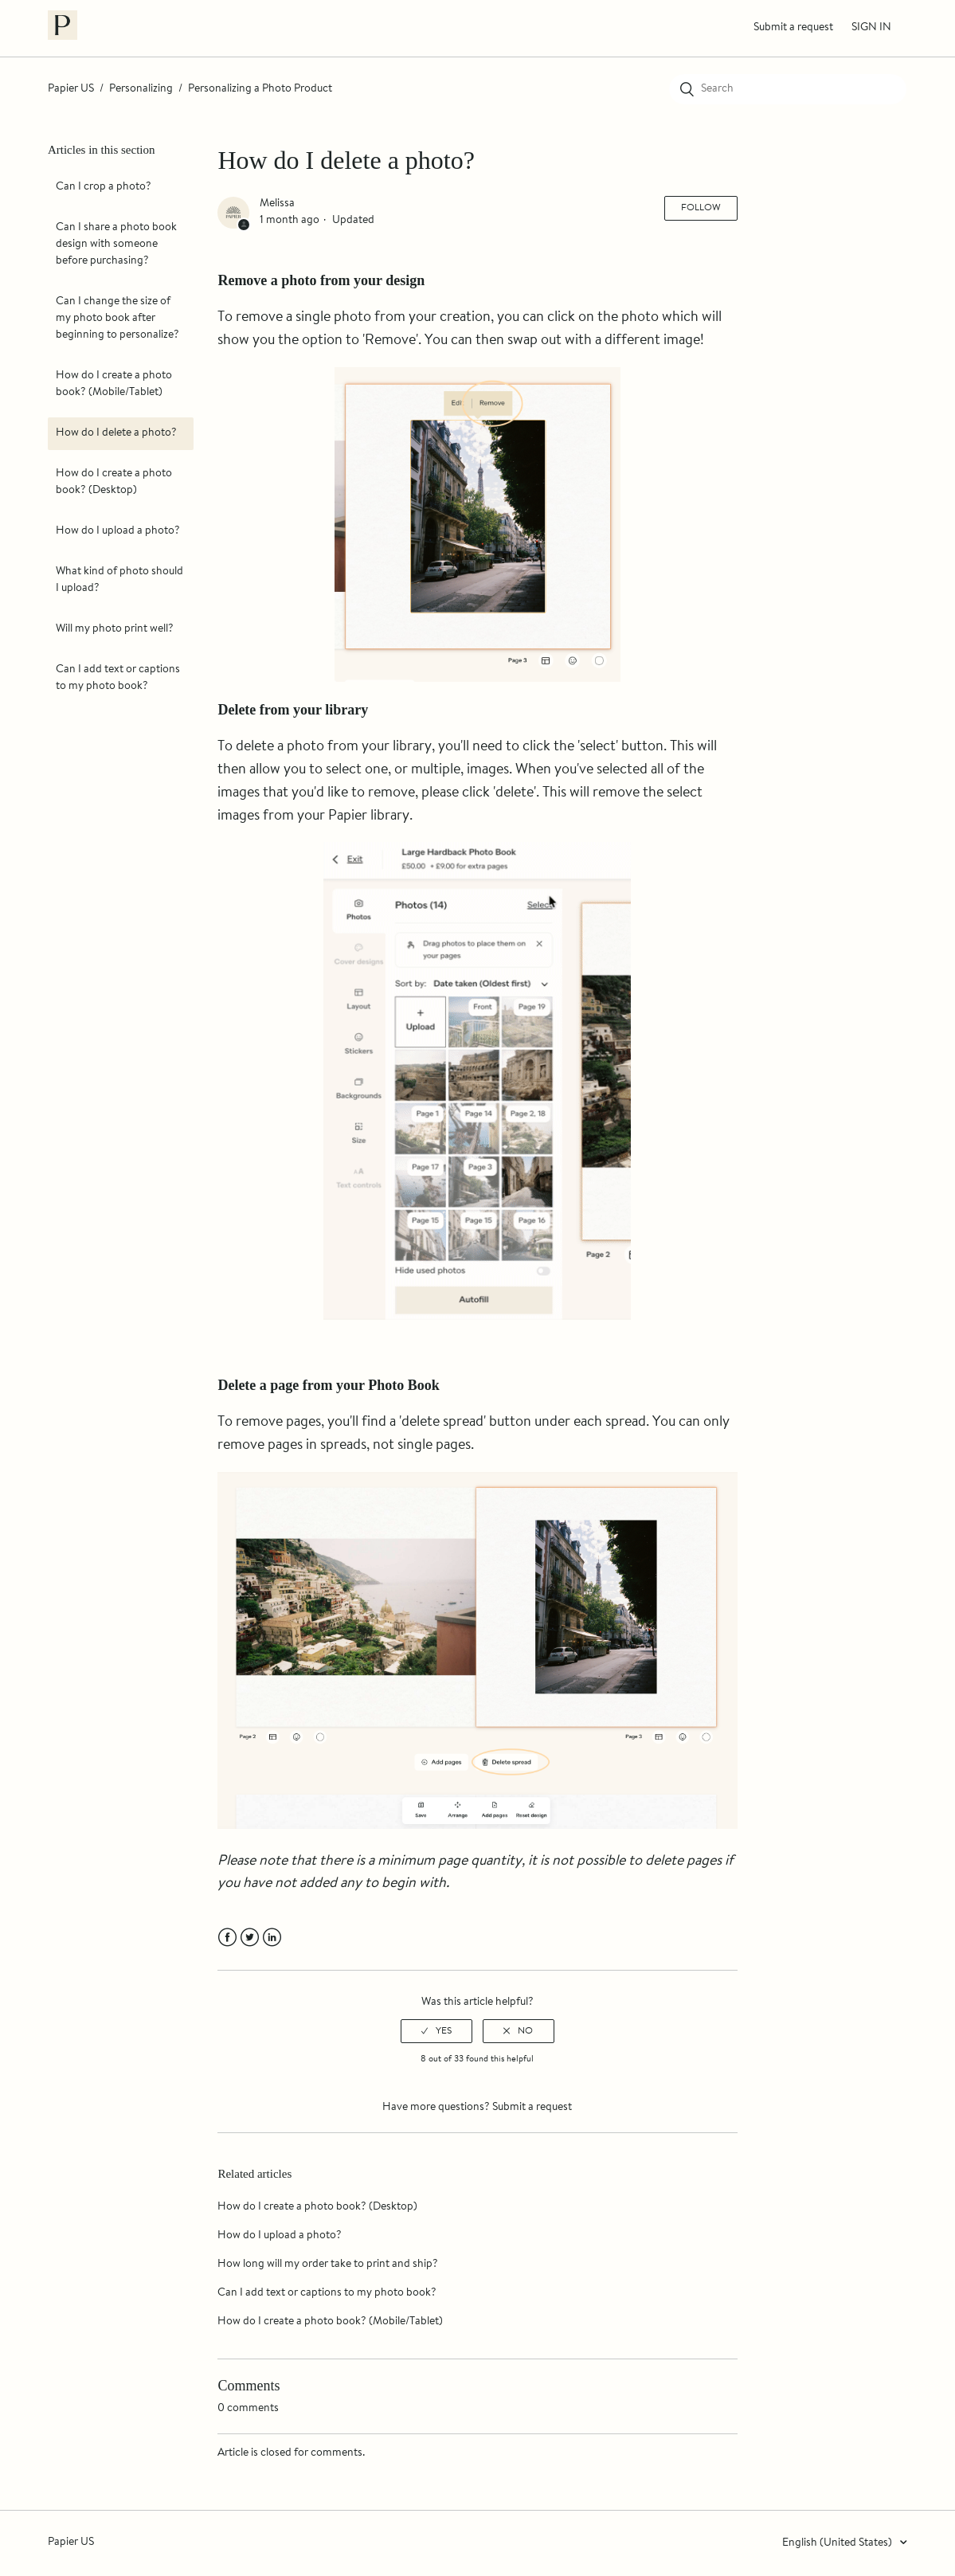 The height and width of the screenshot is (2576, 955). I want to click on Will my photo print well?, so click(115, 629).